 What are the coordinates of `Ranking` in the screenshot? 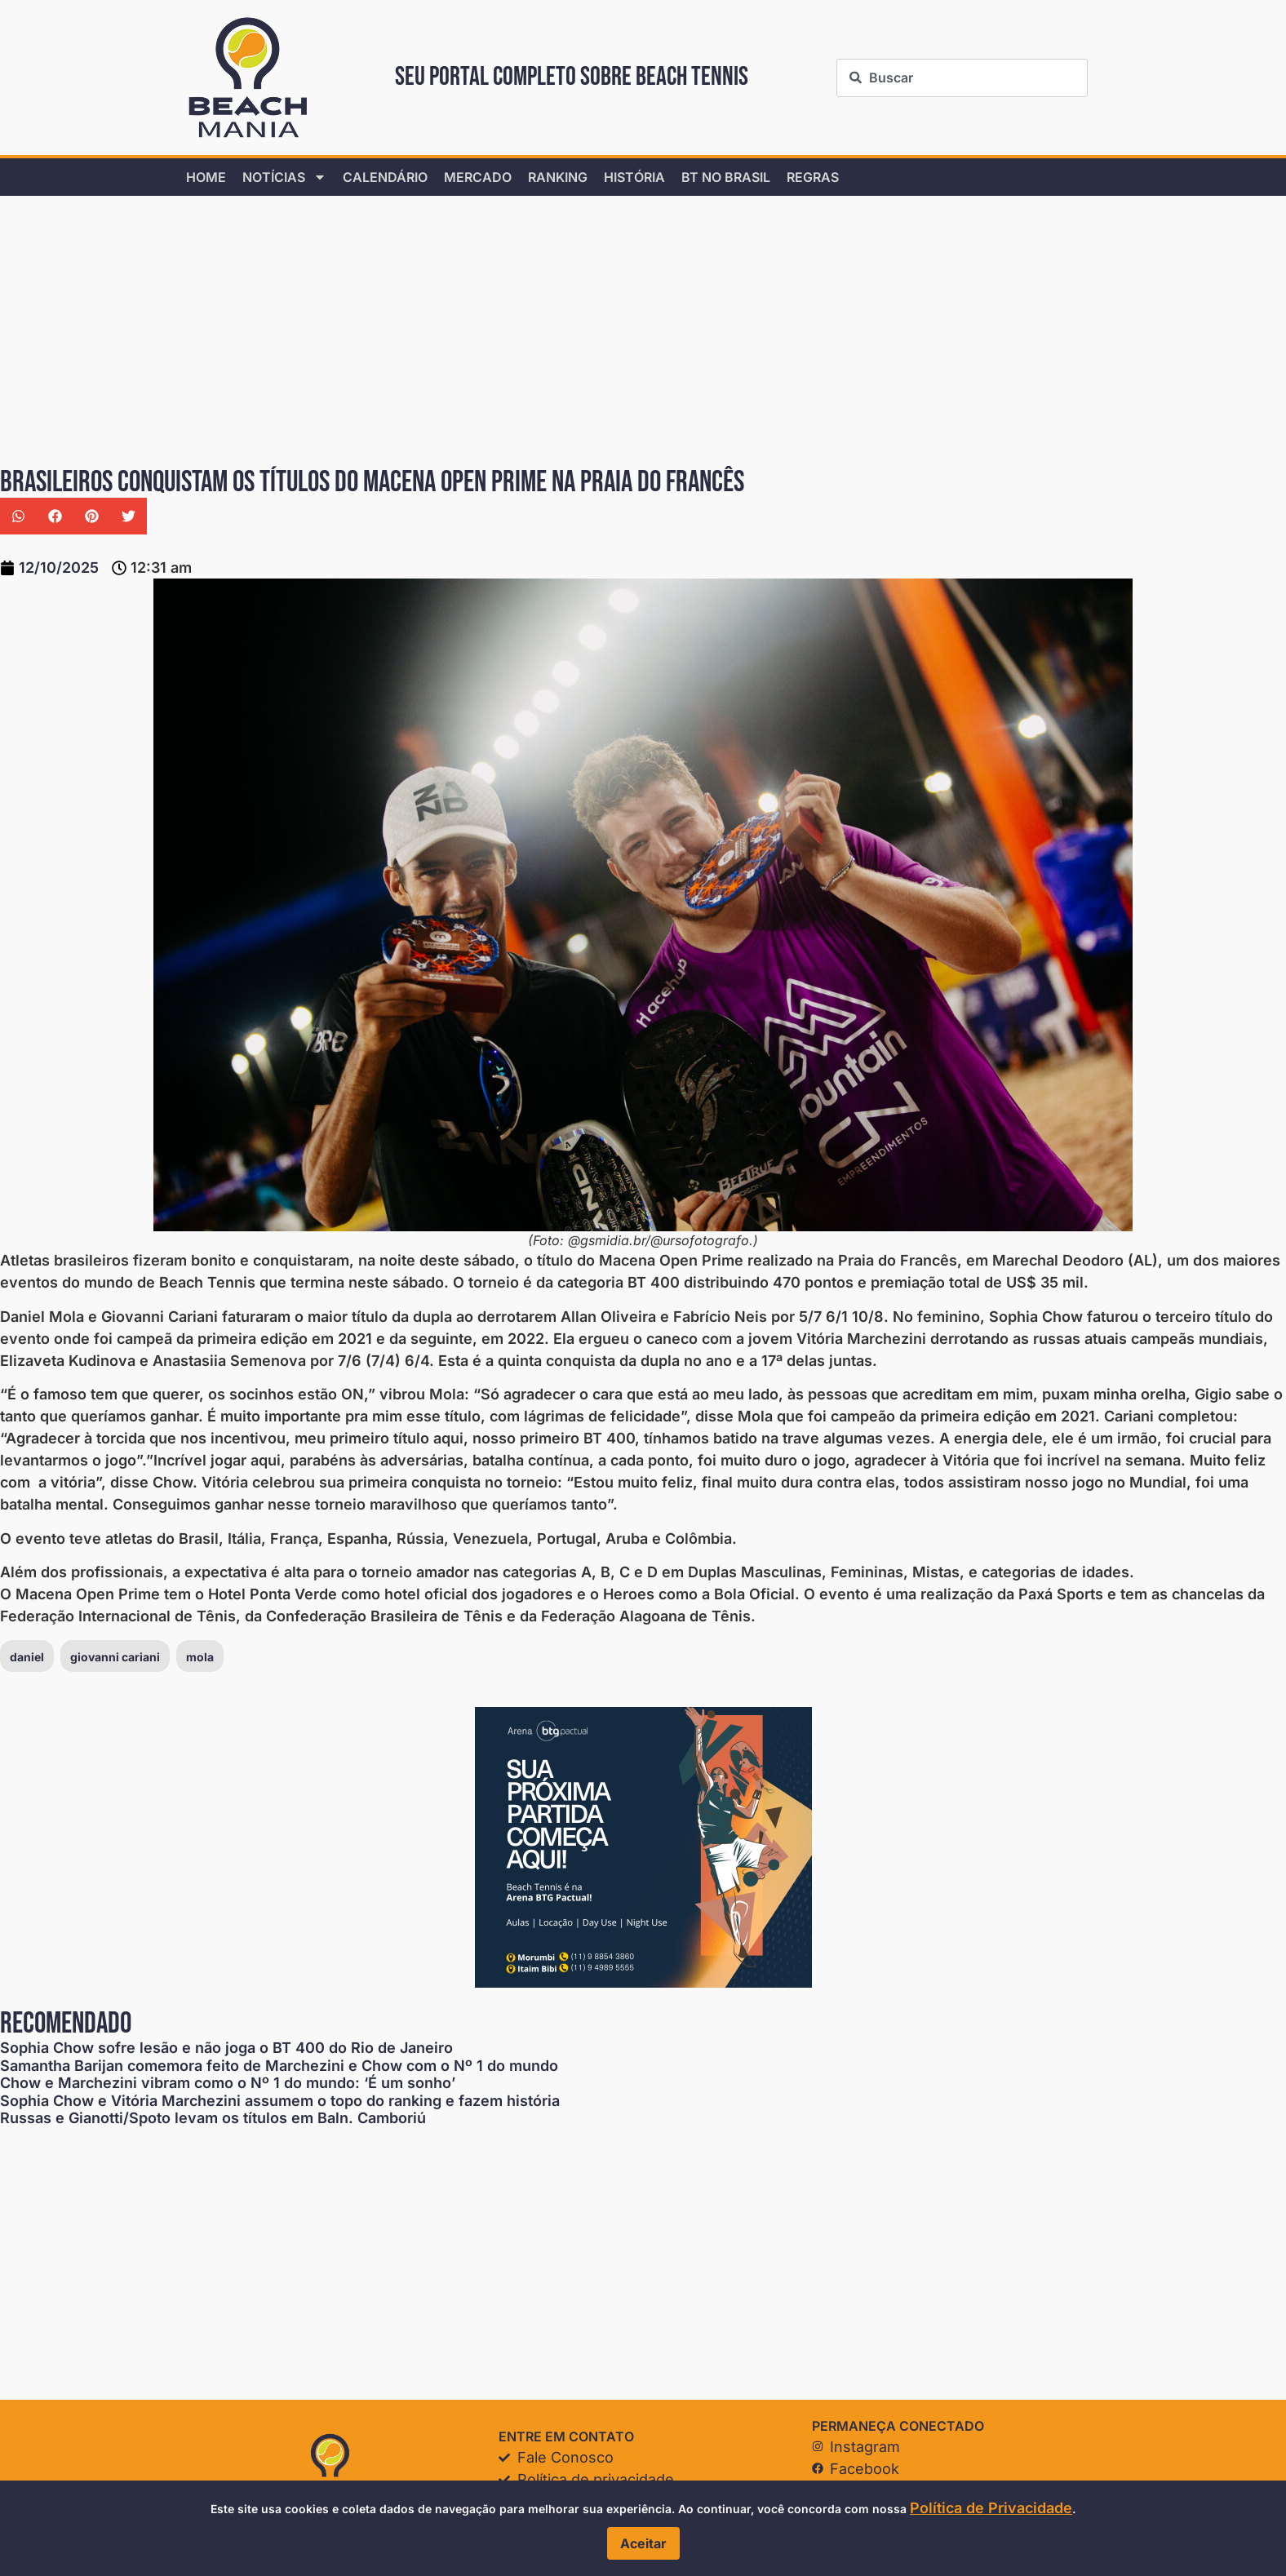 It's located at (558, 177).